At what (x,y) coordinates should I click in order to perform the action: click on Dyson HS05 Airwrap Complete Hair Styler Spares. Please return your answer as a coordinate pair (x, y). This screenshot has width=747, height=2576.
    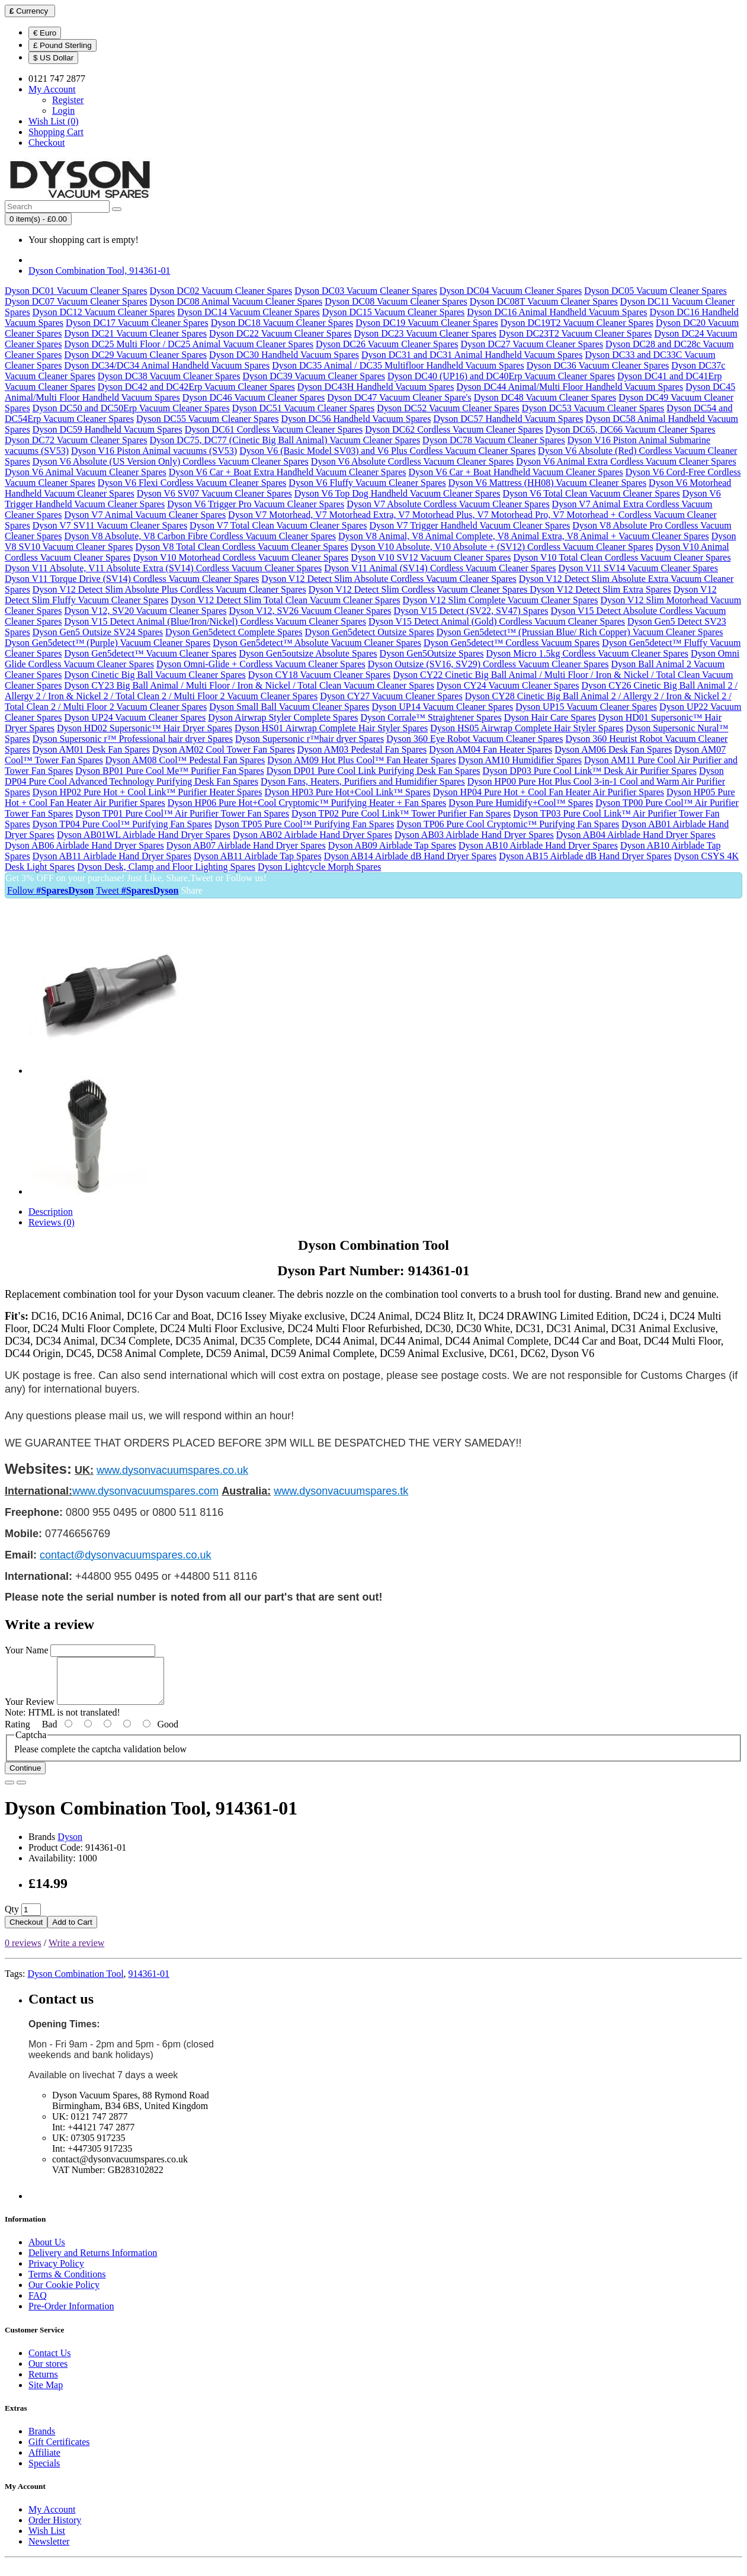
    Looking at the image, I should click on (526, 728).